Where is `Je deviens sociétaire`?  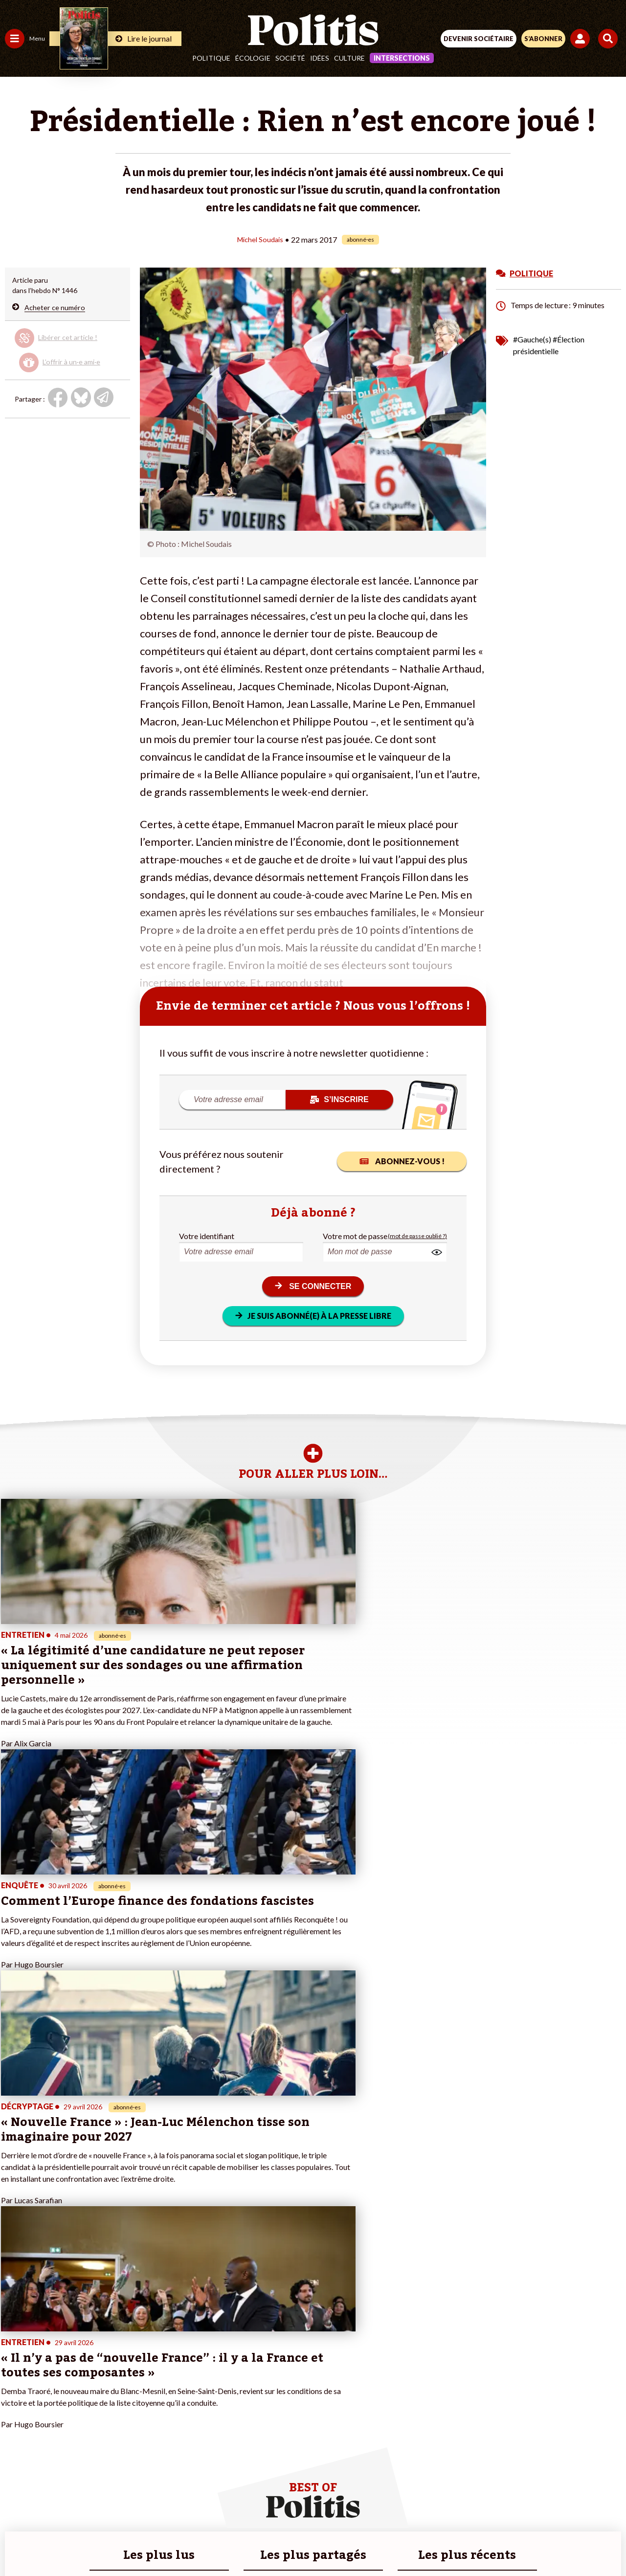 Je deviens sociétaire is located at coordinates (115, 2368).